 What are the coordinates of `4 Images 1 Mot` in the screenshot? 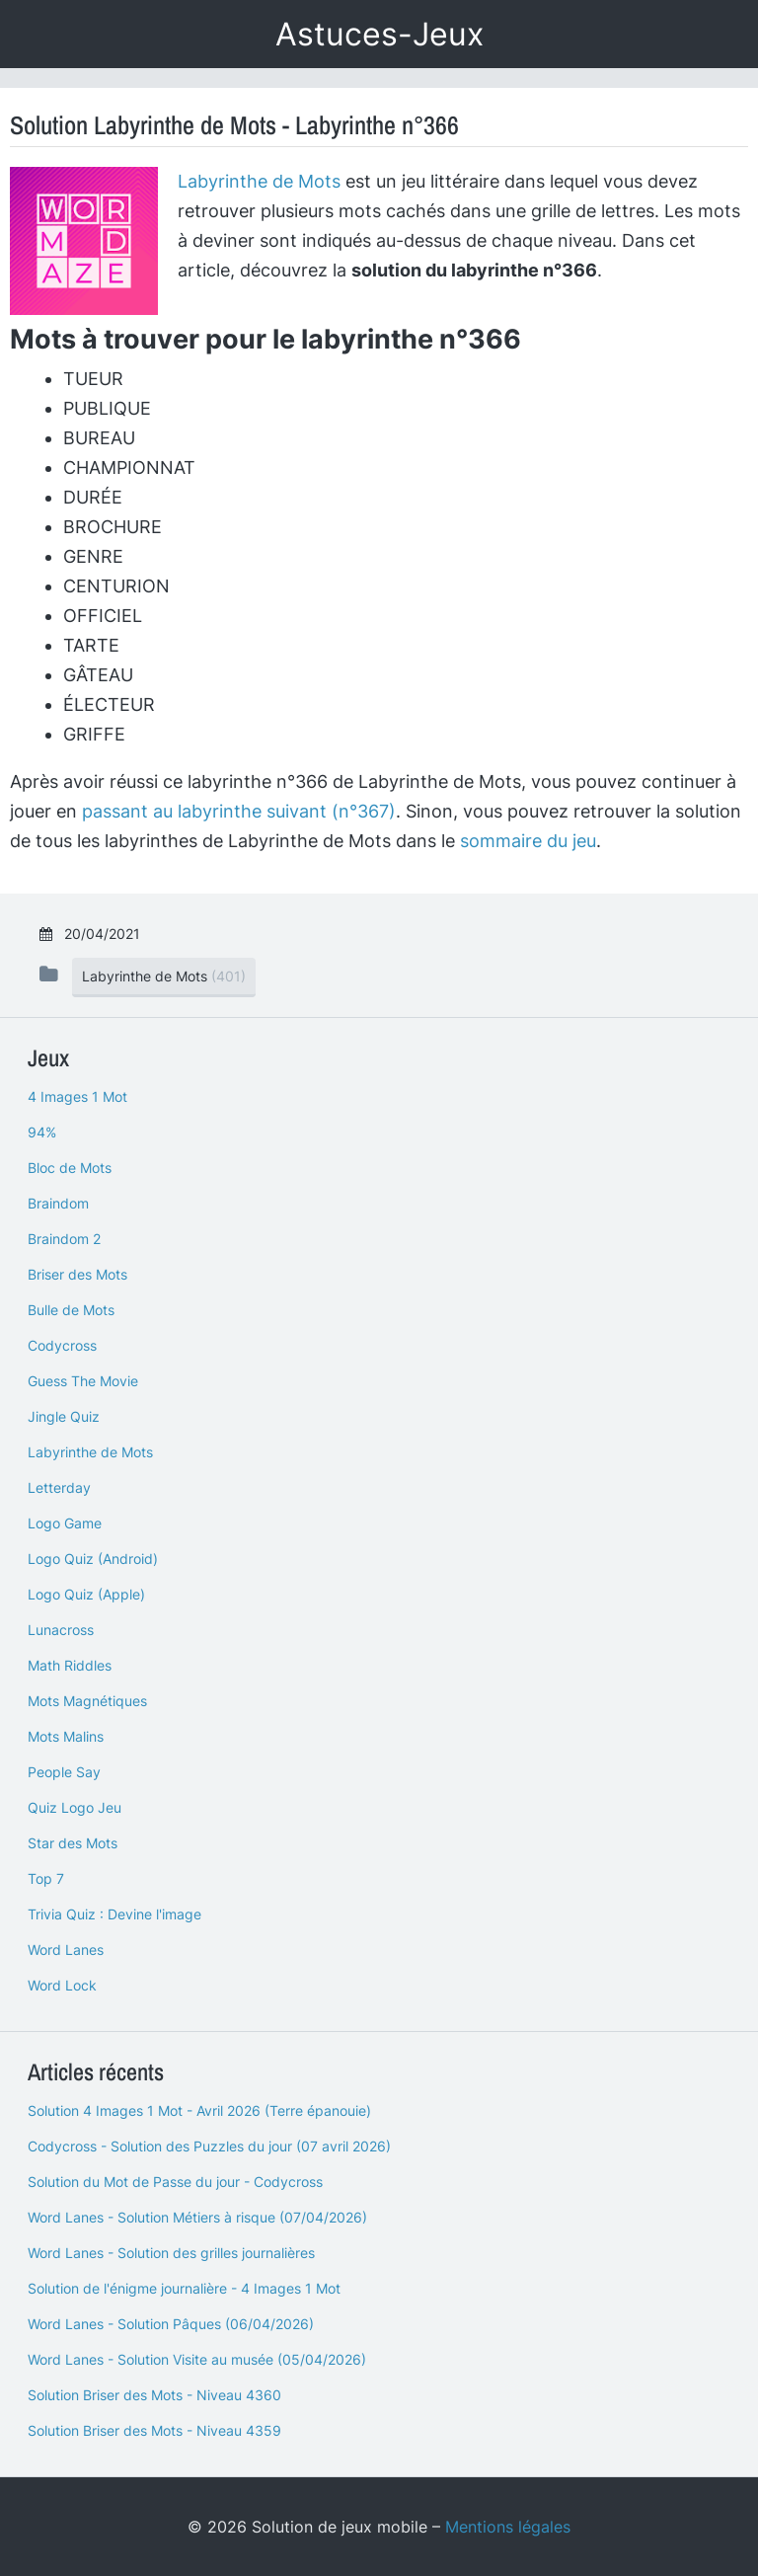 It's located at (77, 1096).